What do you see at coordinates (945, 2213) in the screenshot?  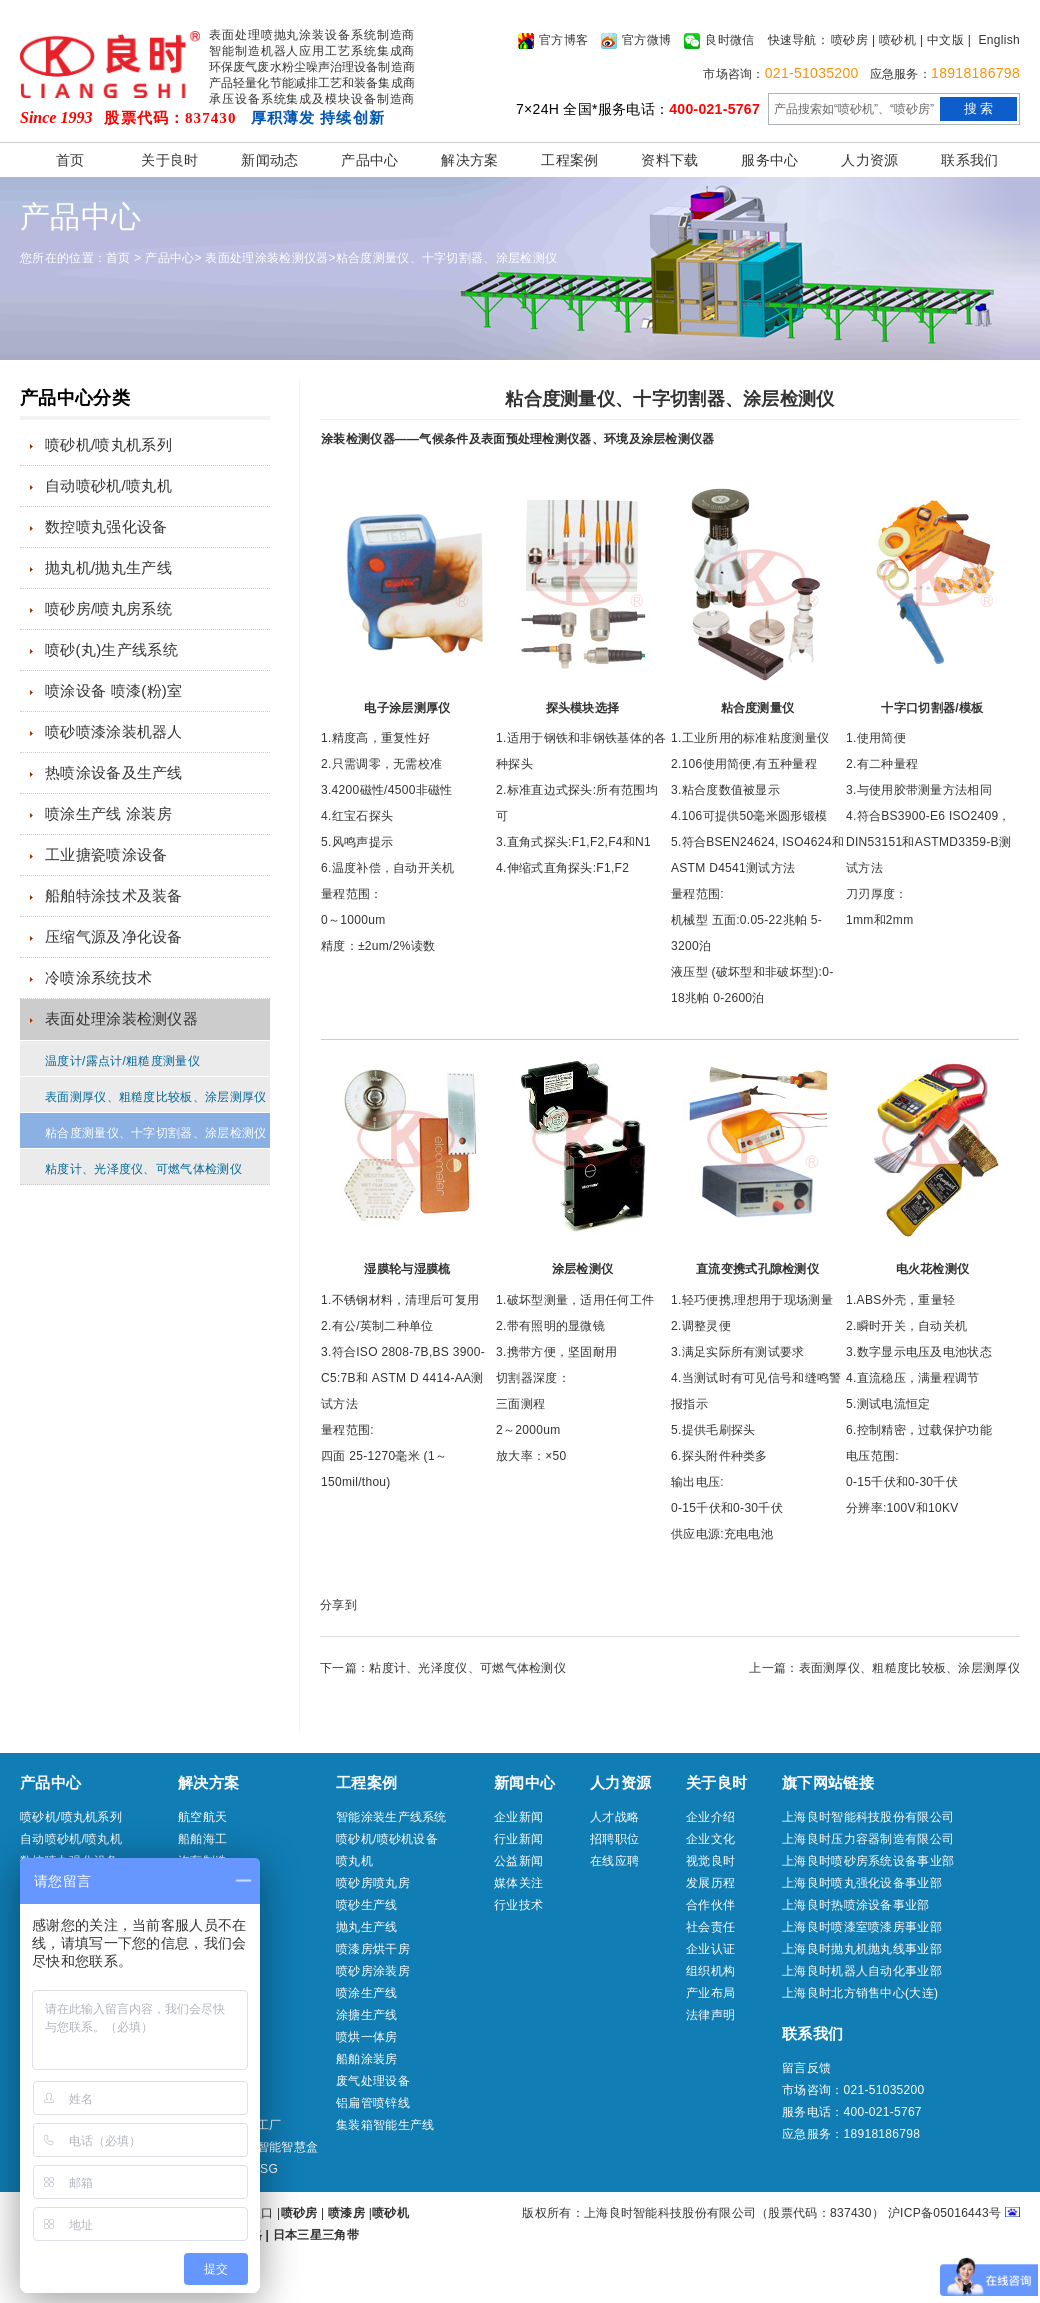 I see `沪ICP备05016443号` at bounding box center [945, 2213].